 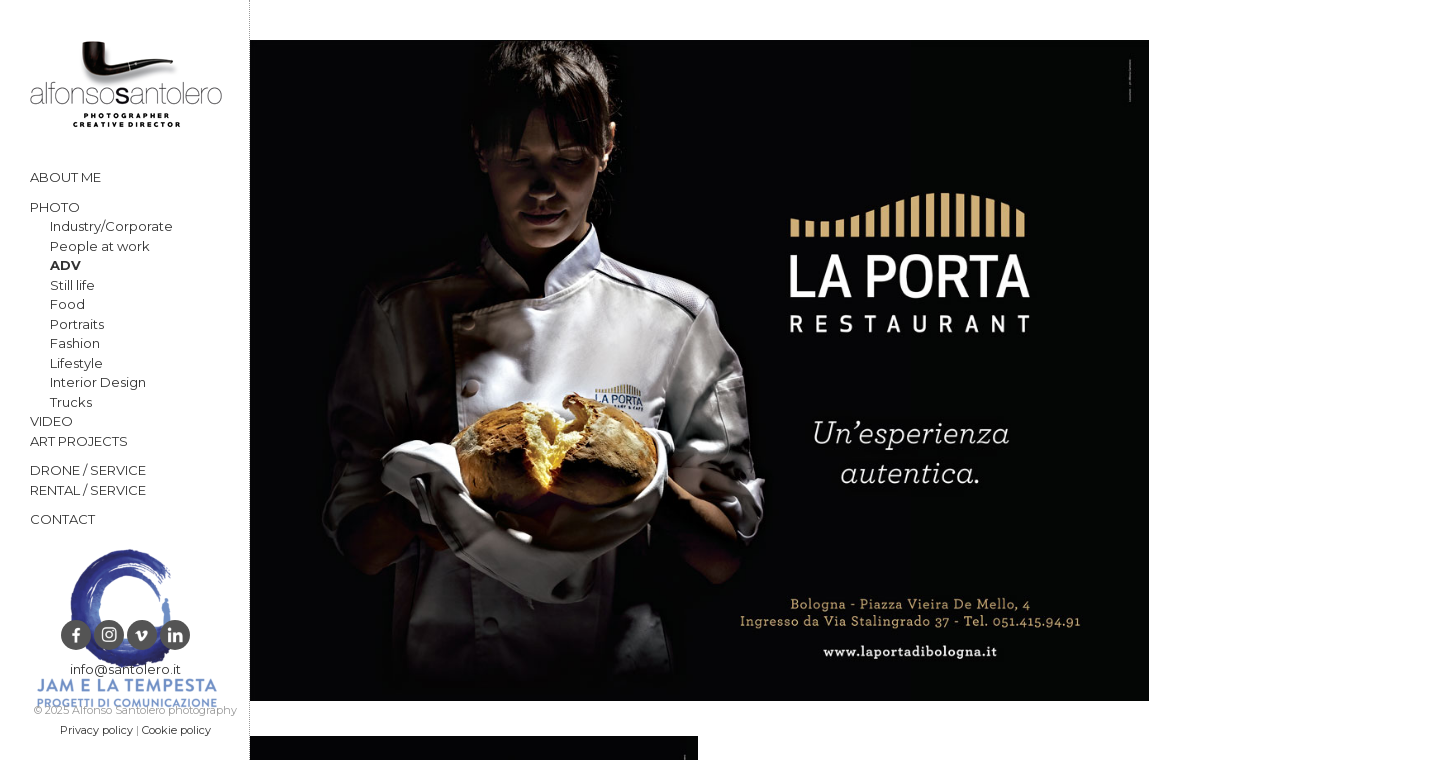 I want to click on Trucks, so click(x=71, y=402).